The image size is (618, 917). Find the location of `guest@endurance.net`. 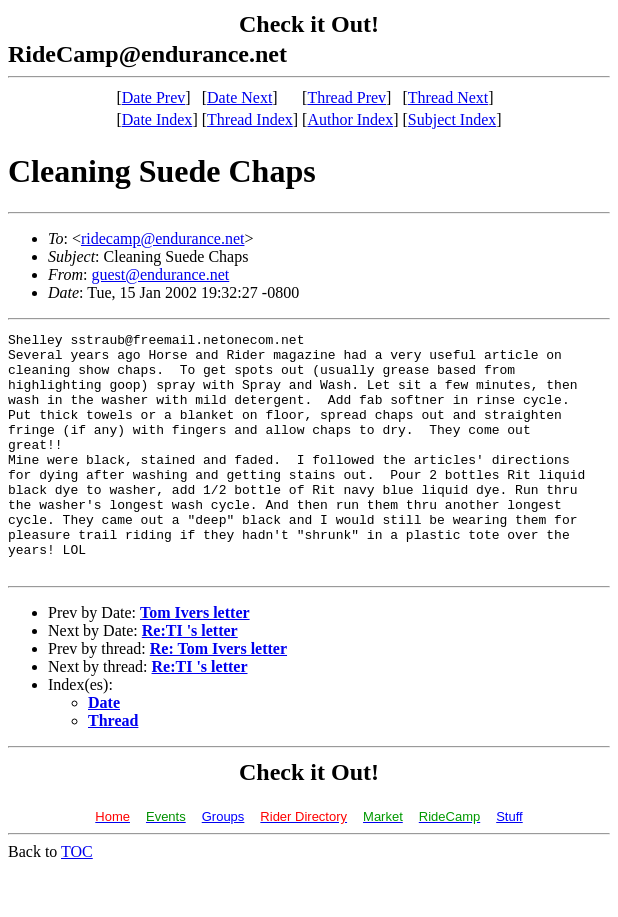

guest@endurance.net is located at coordinates (160, 274).